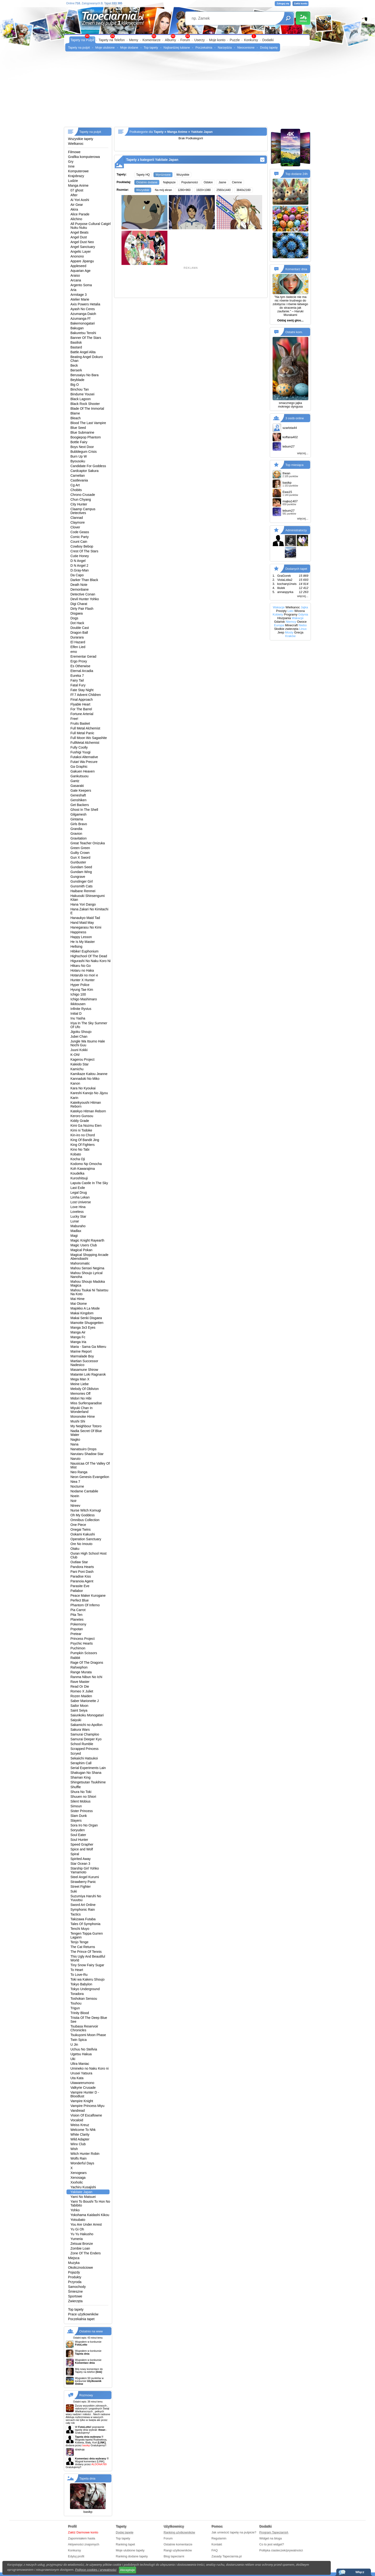 This screenshot has width=375, height=2576. What do you see at coordinates (83, 2087) in the screenshot?
I see `Valkyrie Crusade` at bounding box center [83, 2087].